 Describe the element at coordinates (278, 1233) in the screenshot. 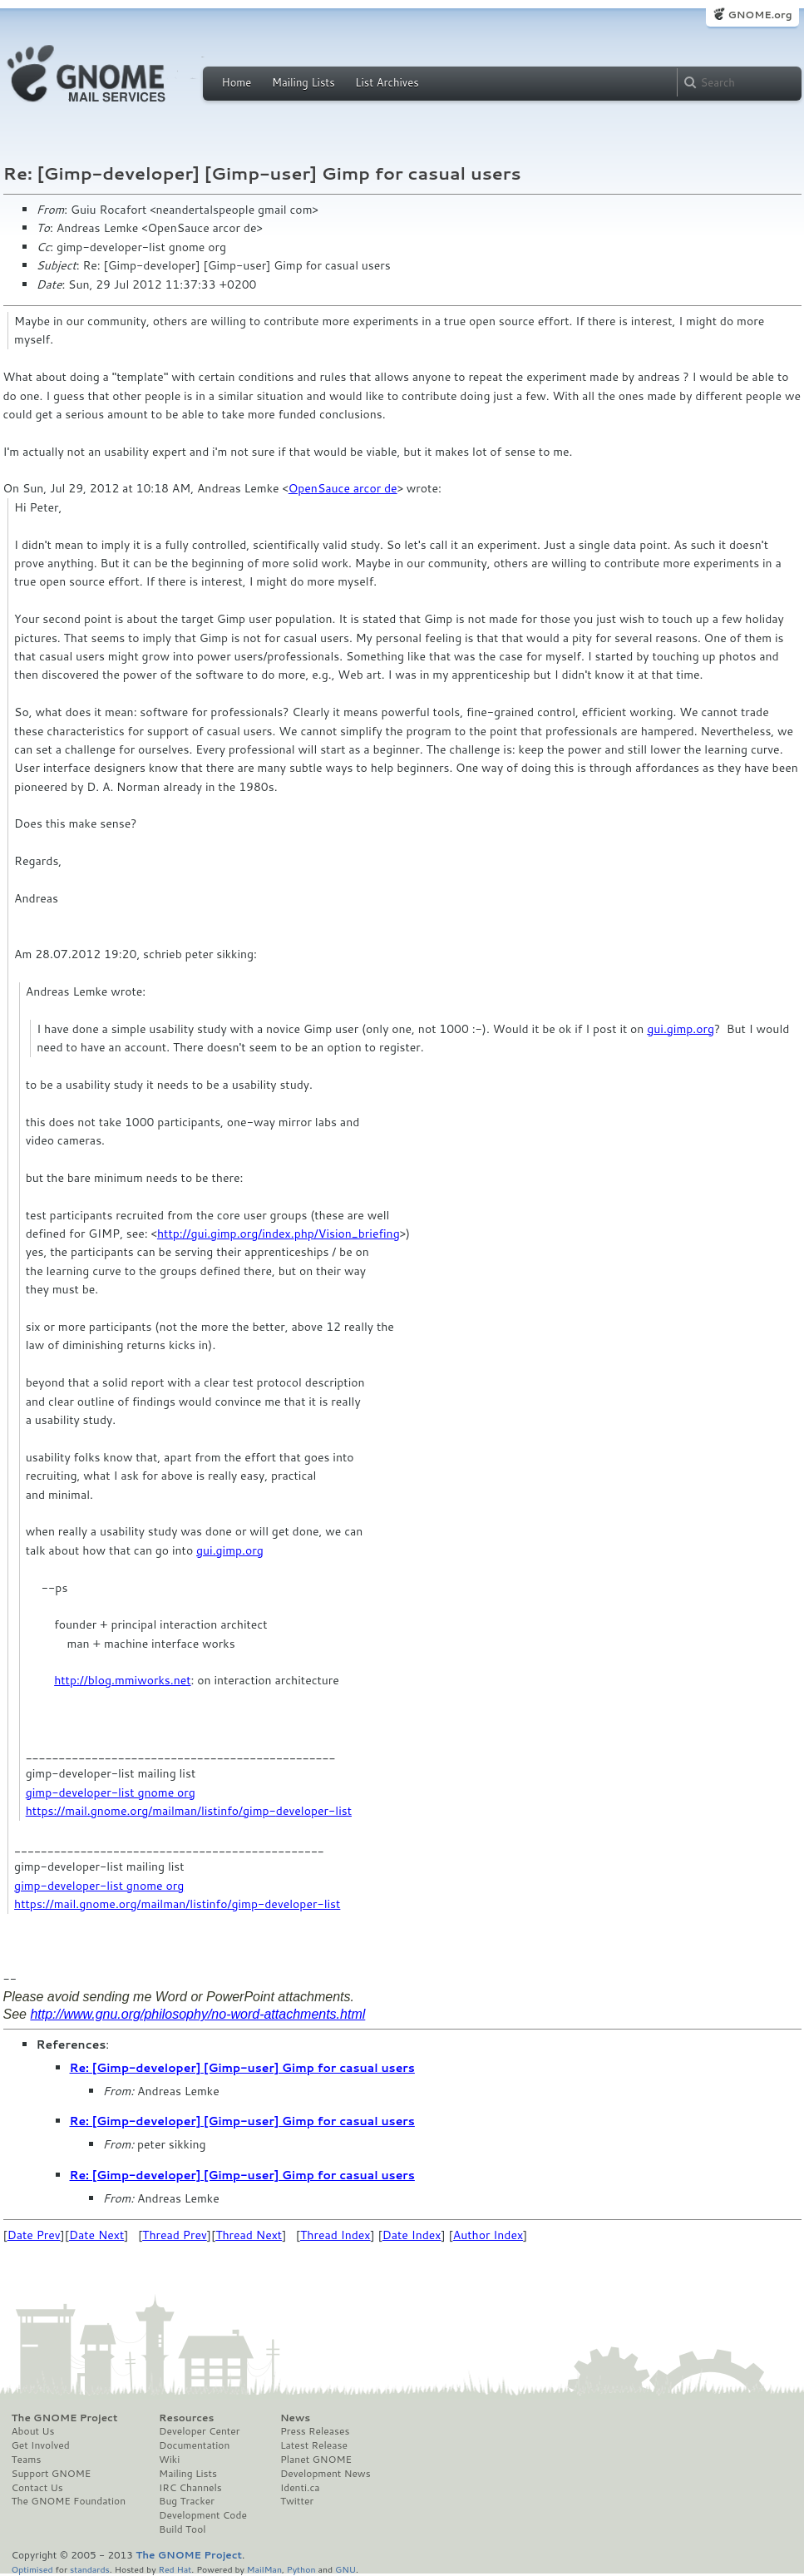

I see `http://gui.gimp.org/index.php/Vision_briefing` at that location.